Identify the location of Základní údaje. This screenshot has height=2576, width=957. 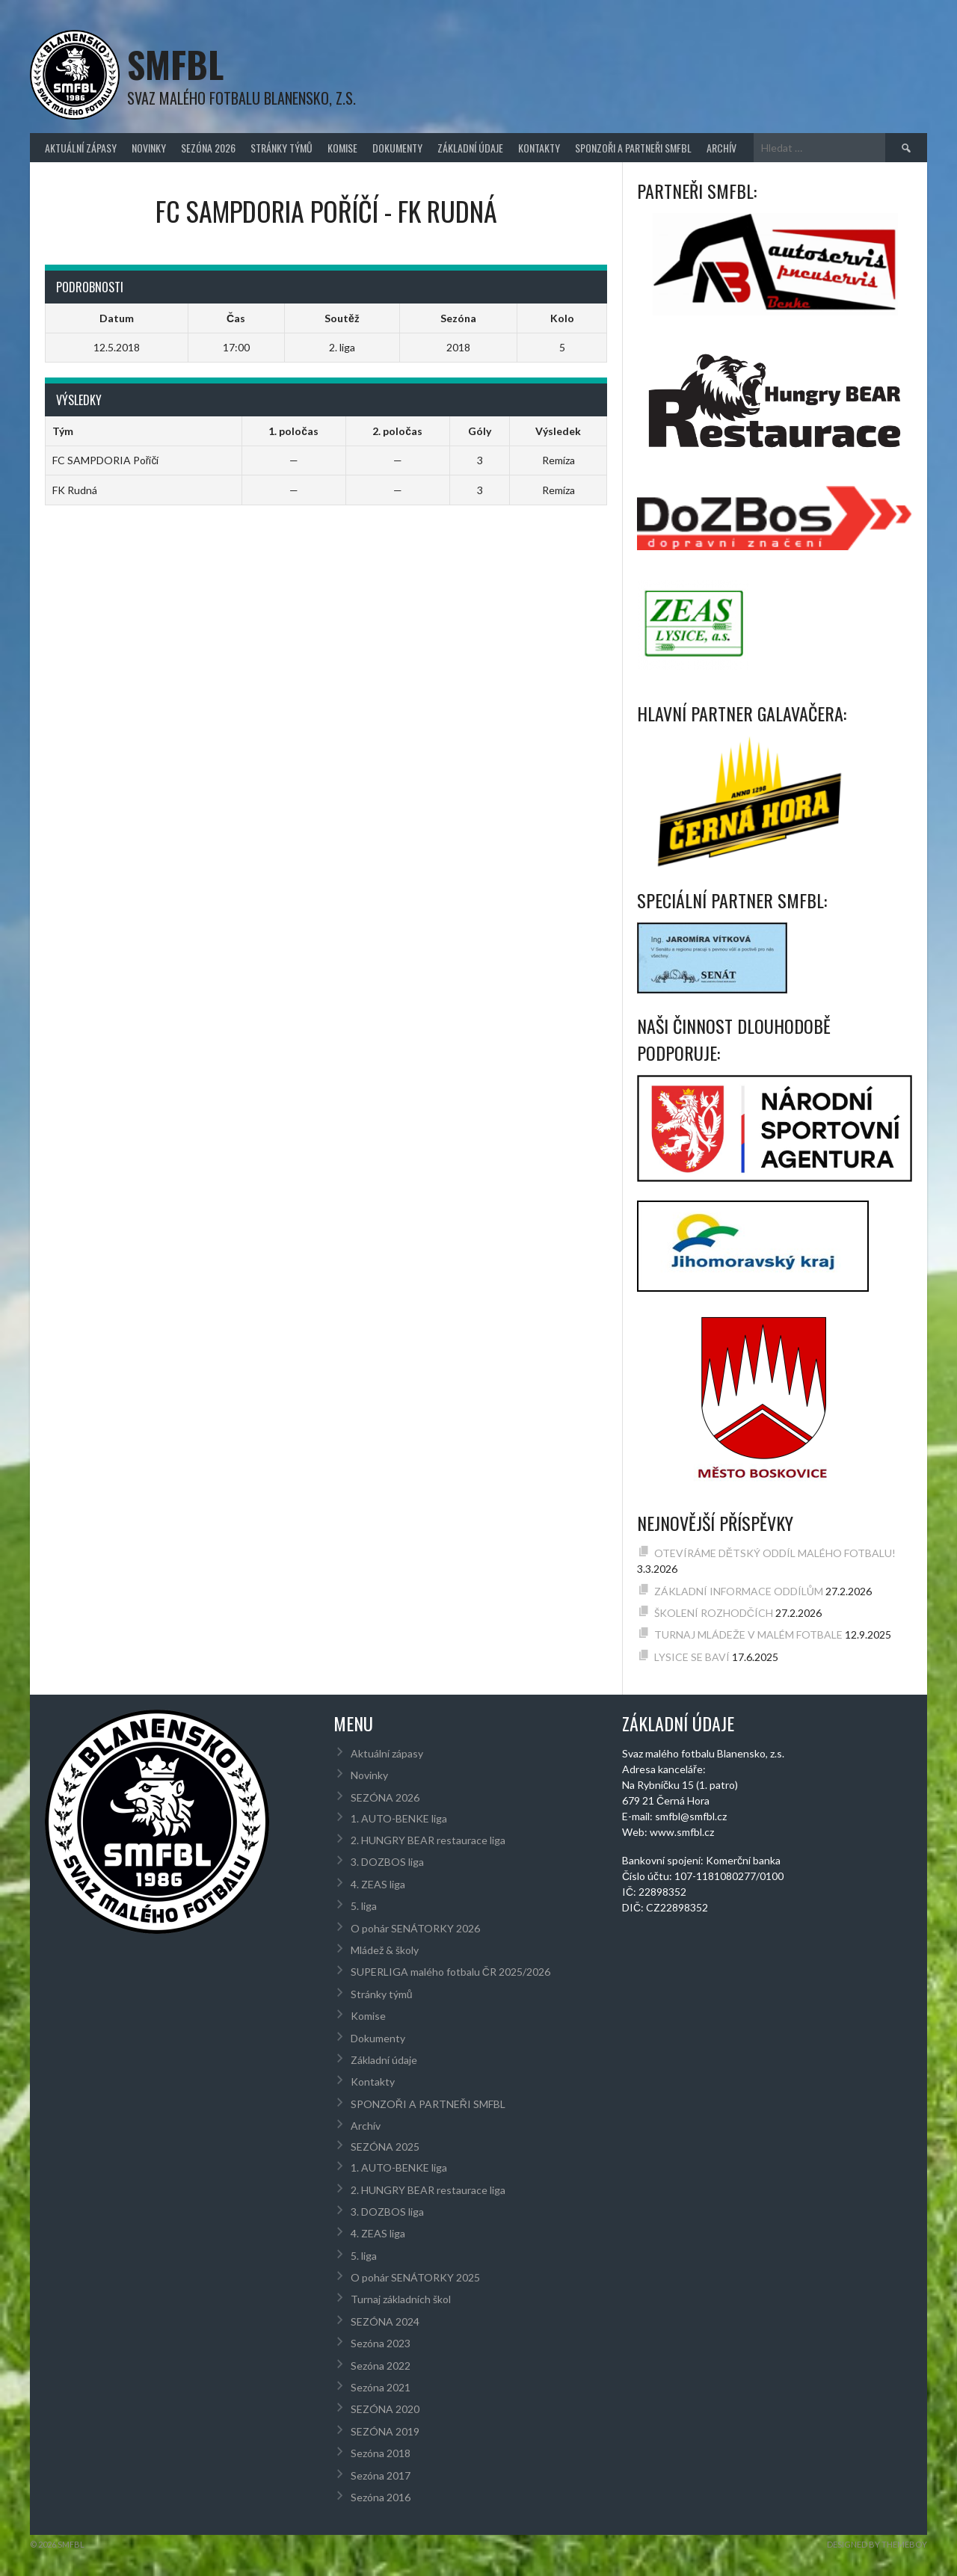
(470, 147).